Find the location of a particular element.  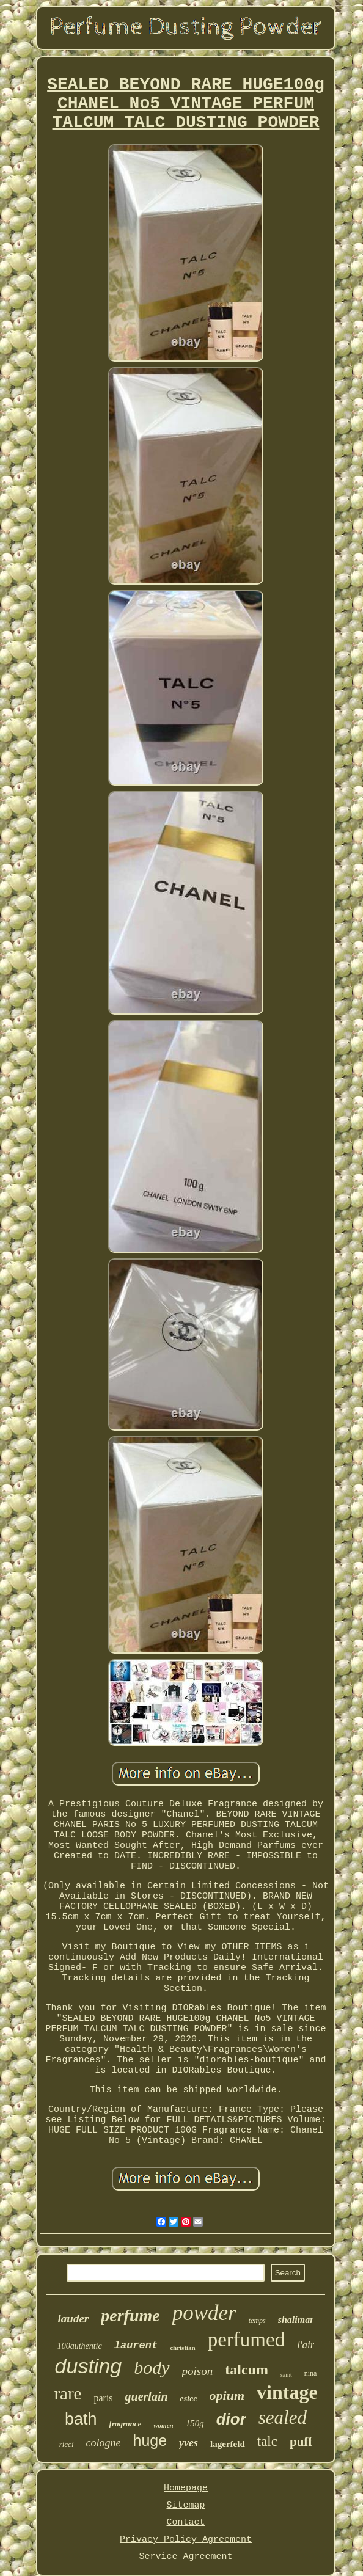

Sitemap is located at coordinates (185, 2505).